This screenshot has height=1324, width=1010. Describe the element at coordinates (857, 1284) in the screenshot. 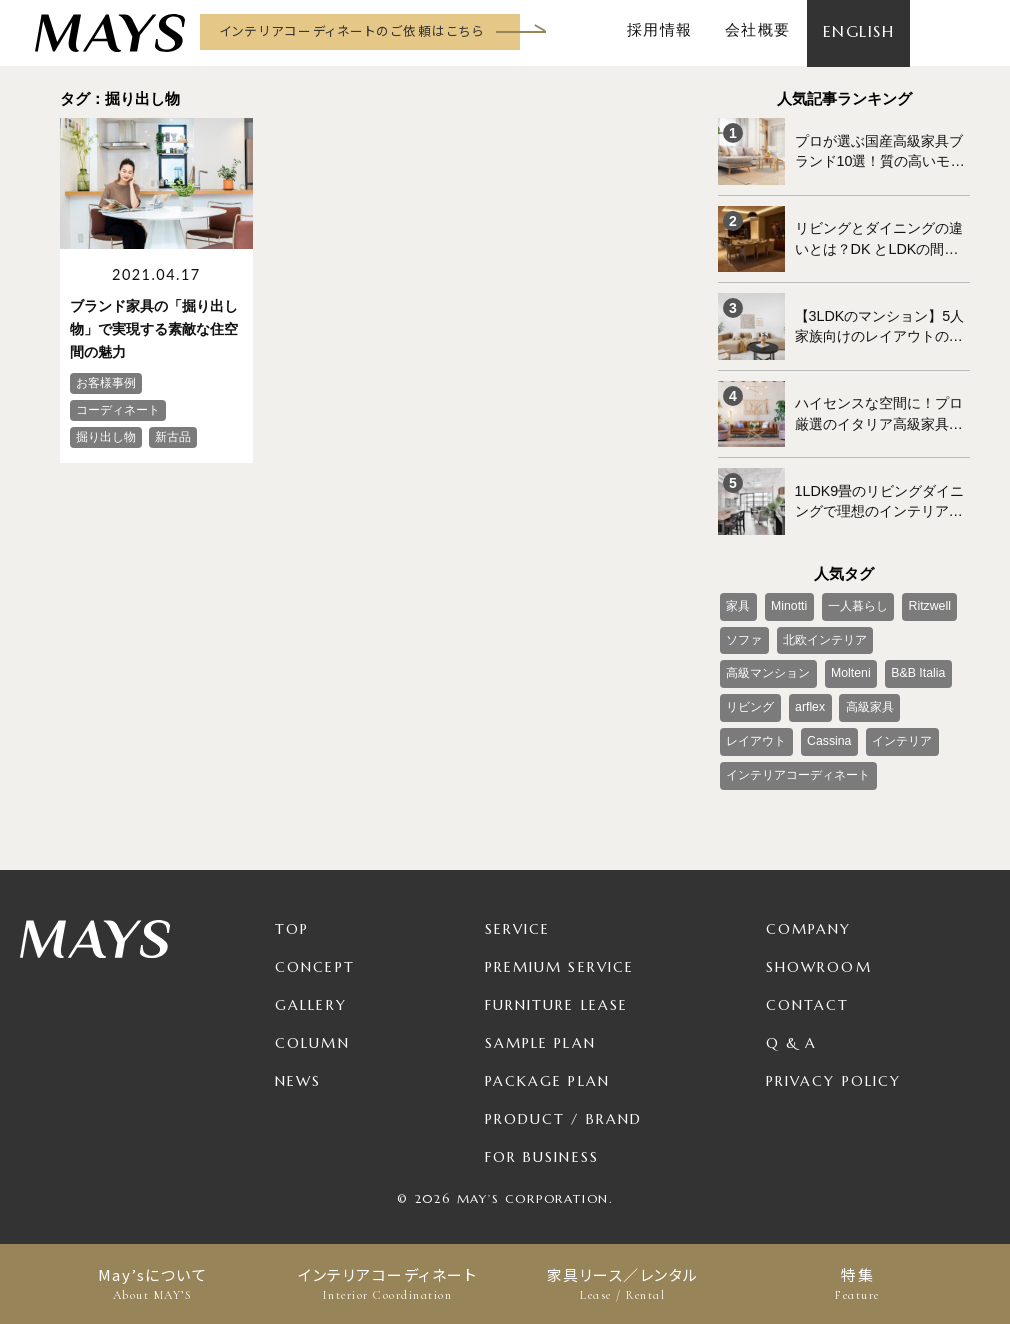

I see `特集` at that location.